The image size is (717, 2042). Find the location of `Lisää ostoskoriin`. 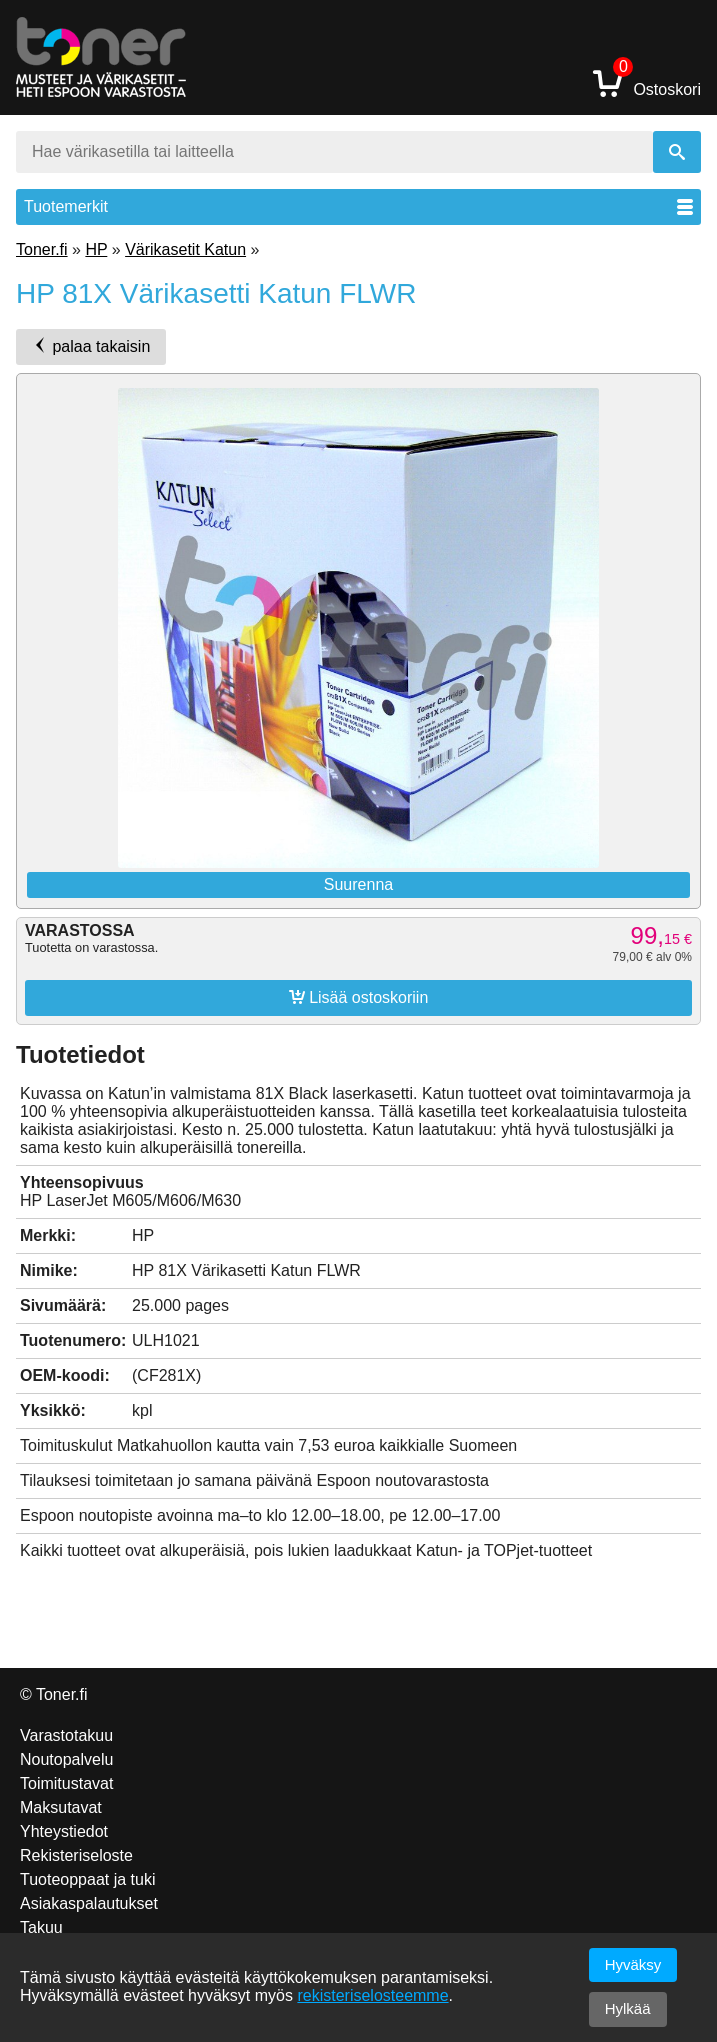

Lisää ostoskoriin is located at coordinates (359, 997).